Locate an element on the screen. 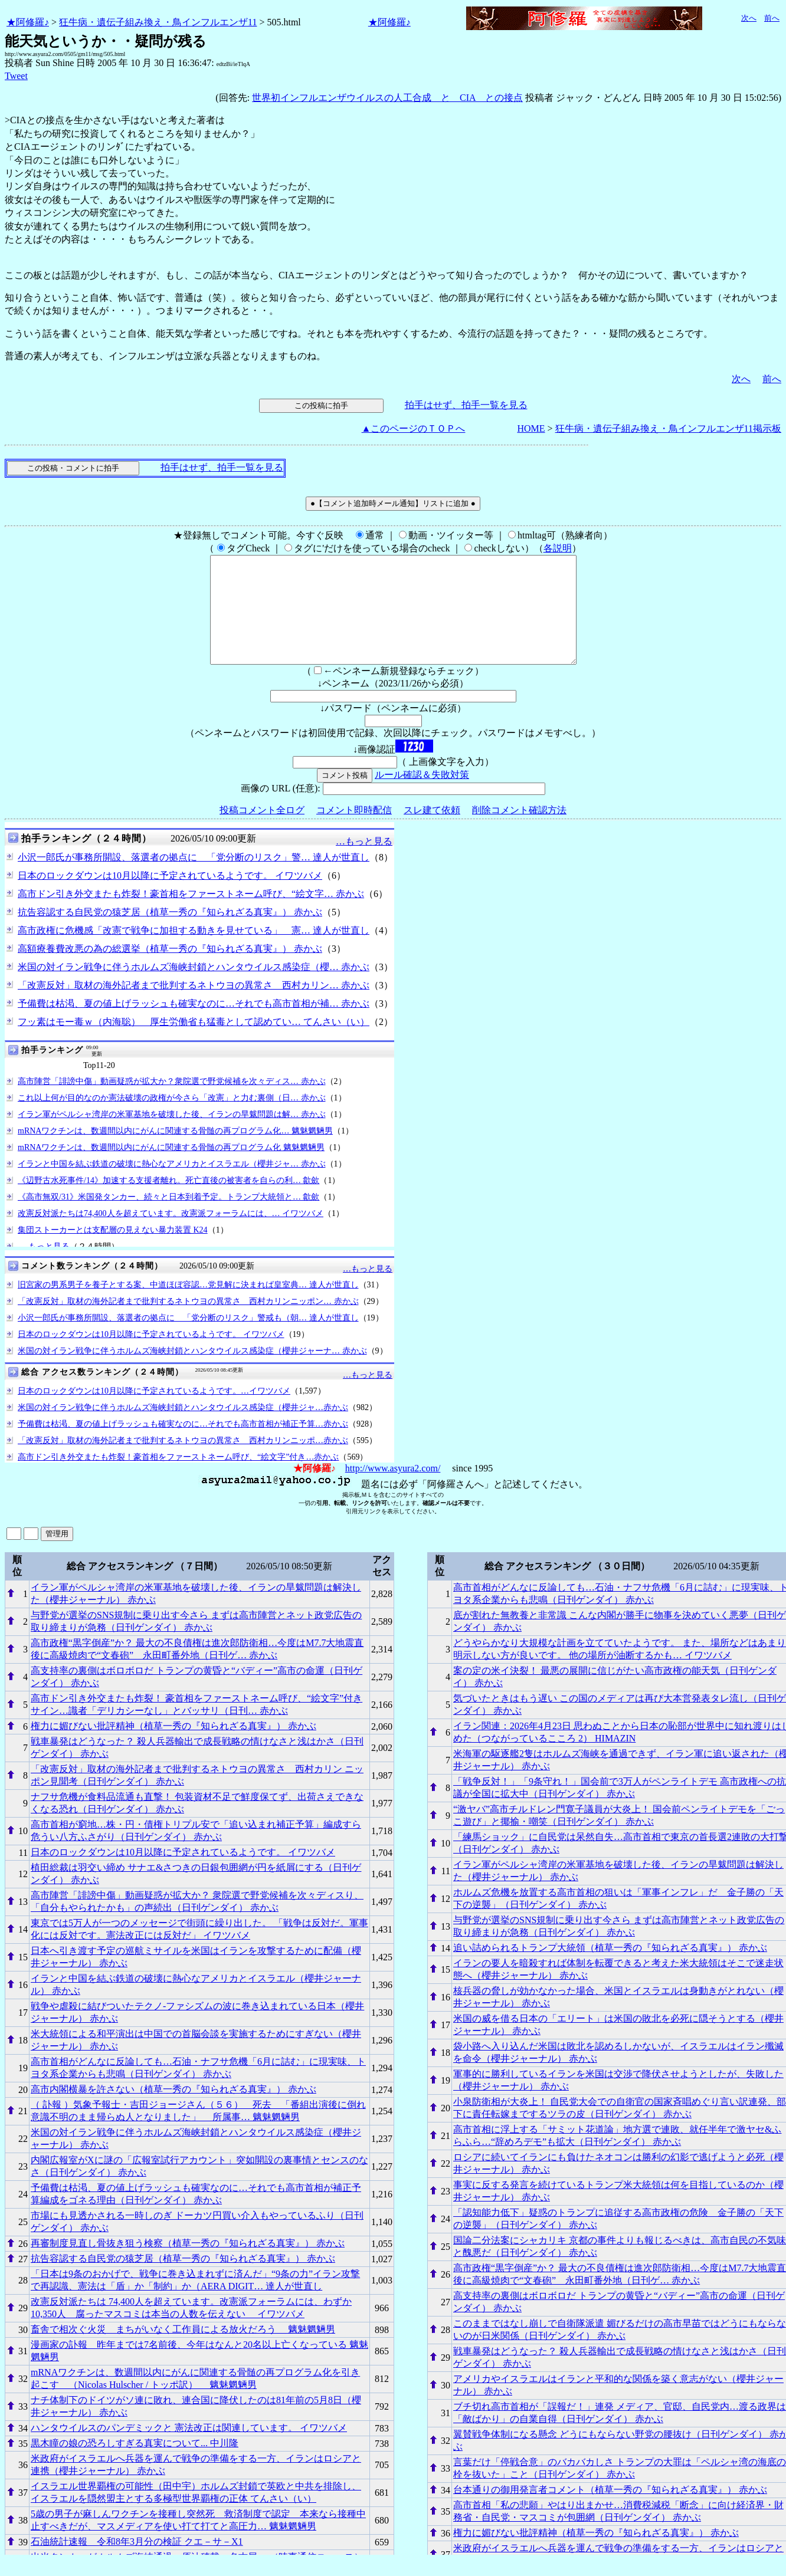 The image size is (786, 2576). 次へ is located at coordinates (748, 18).